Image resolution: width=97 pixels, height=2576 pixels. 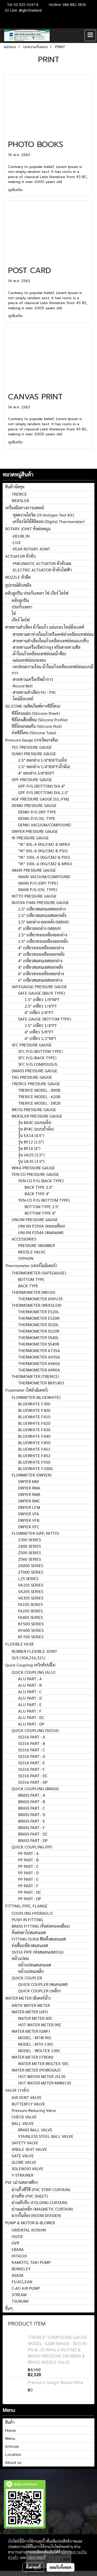 I want to click on 2.5" เกลียวสแตนเลสออกล่าง, so click(x=42, y=909).